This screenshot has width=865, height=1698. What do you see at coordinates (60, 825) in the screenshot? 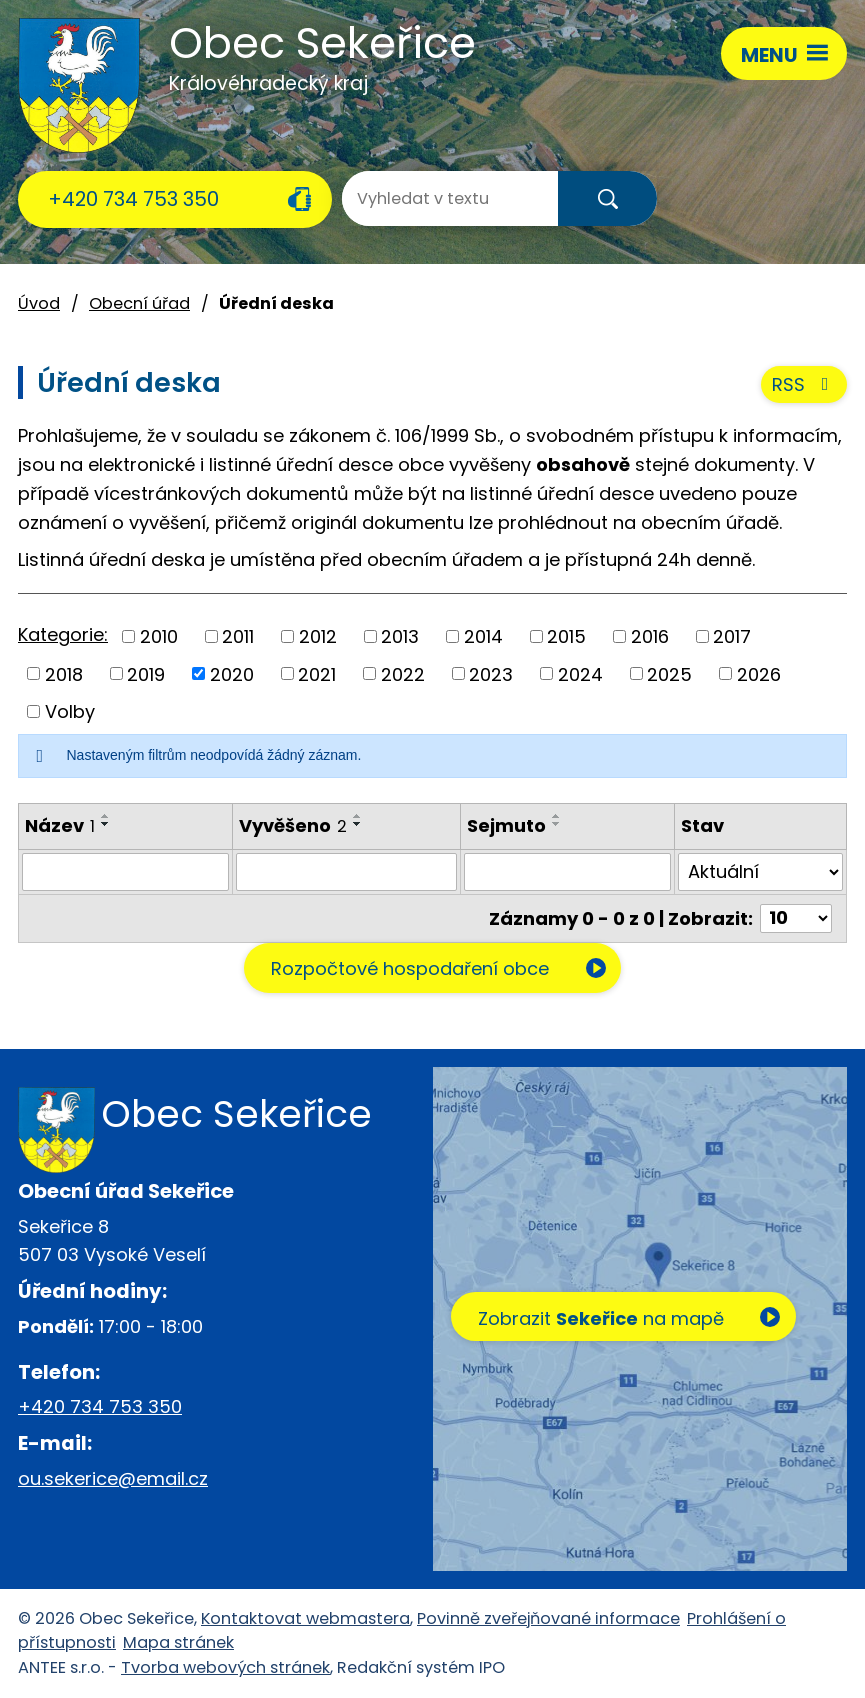
I see `Název` at bounding box center [60, 825].